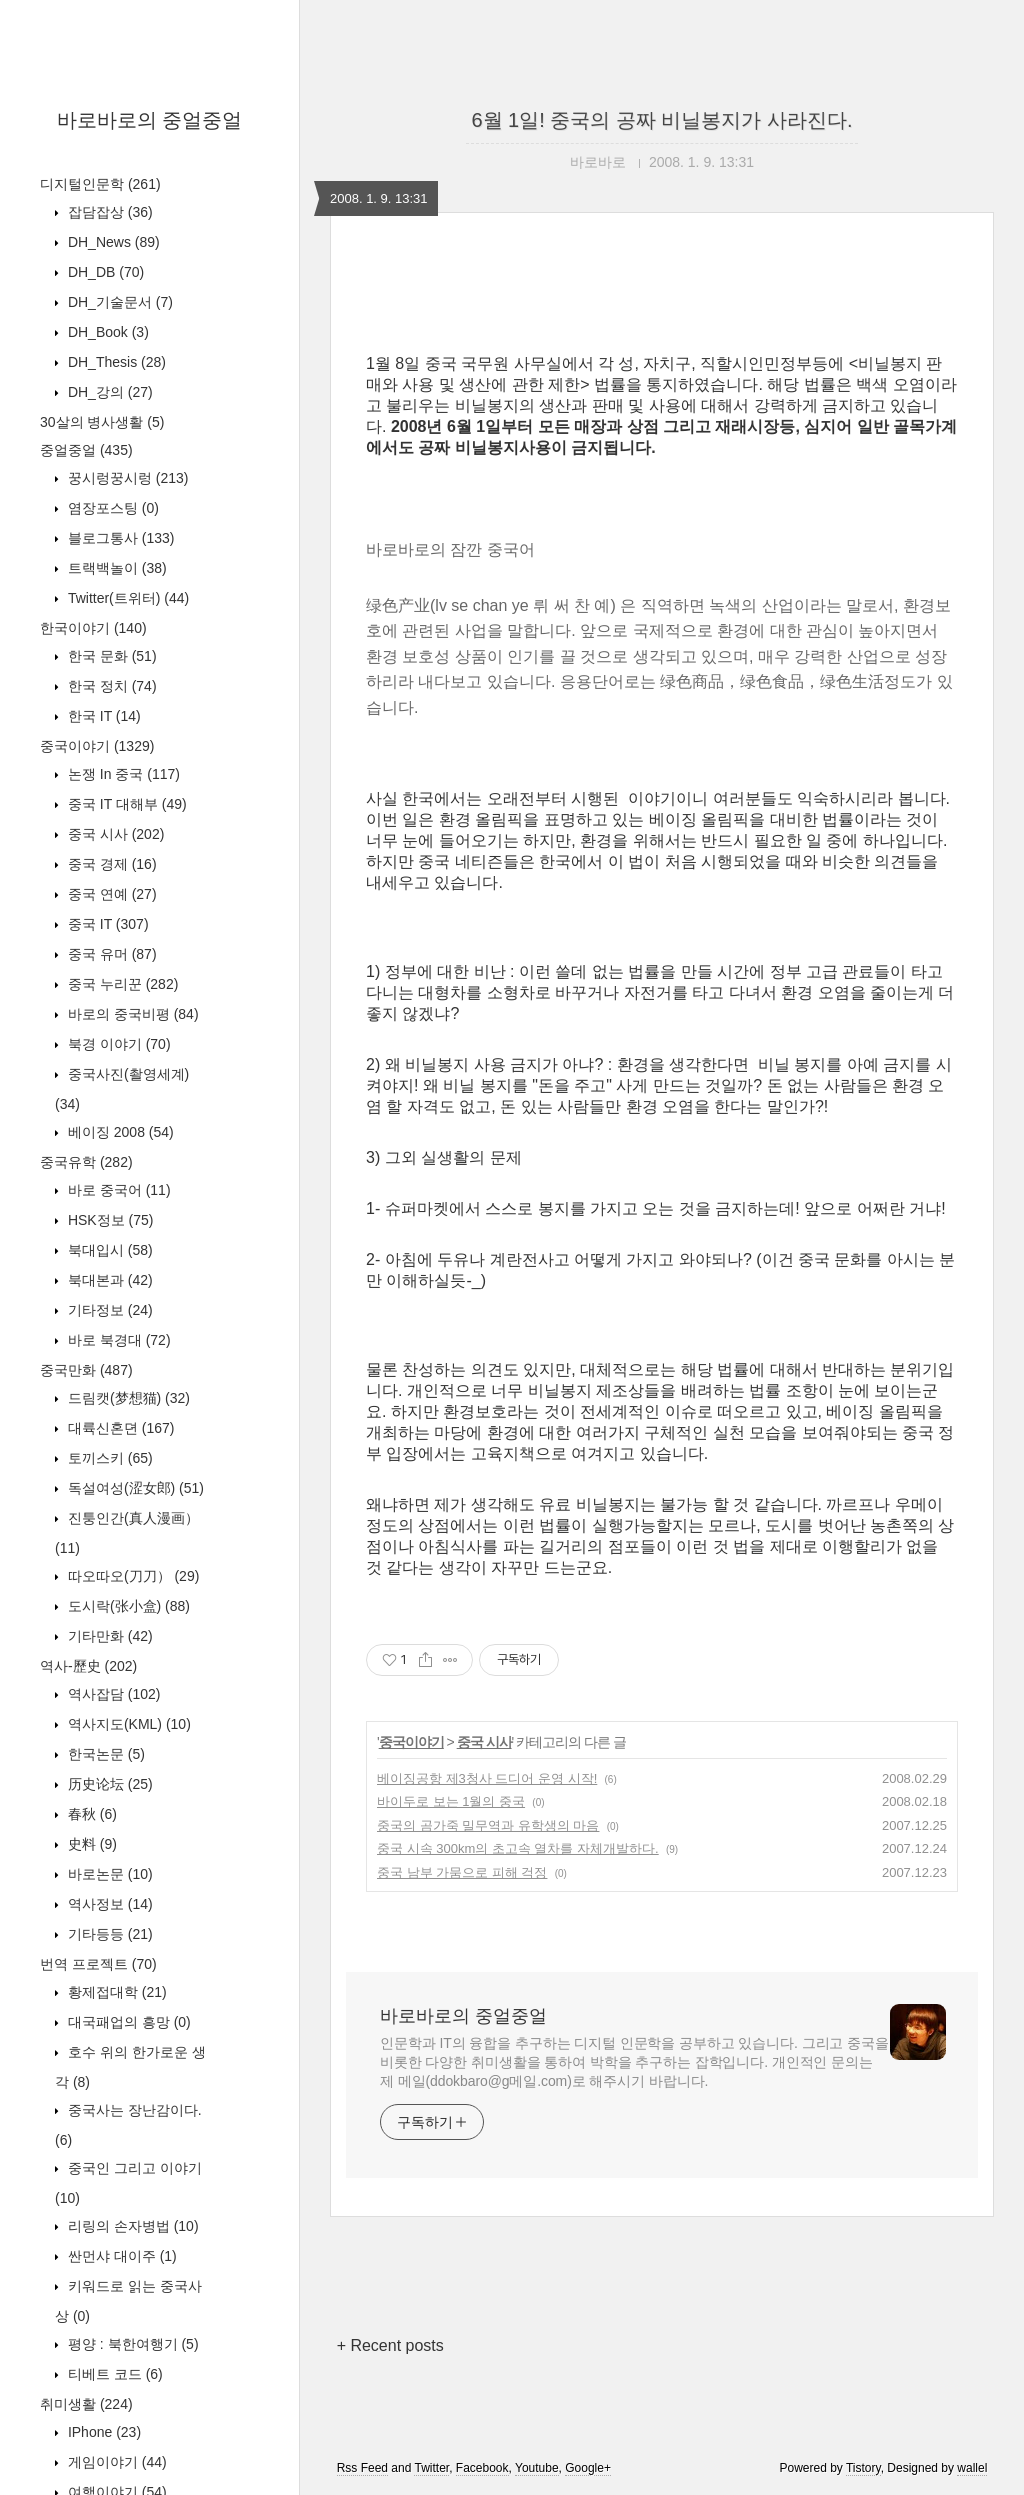 Image resolution: width=1024 pixels, height=2495 pixels. I want to click on 대륙신혼뎐, so click(119, 1428).